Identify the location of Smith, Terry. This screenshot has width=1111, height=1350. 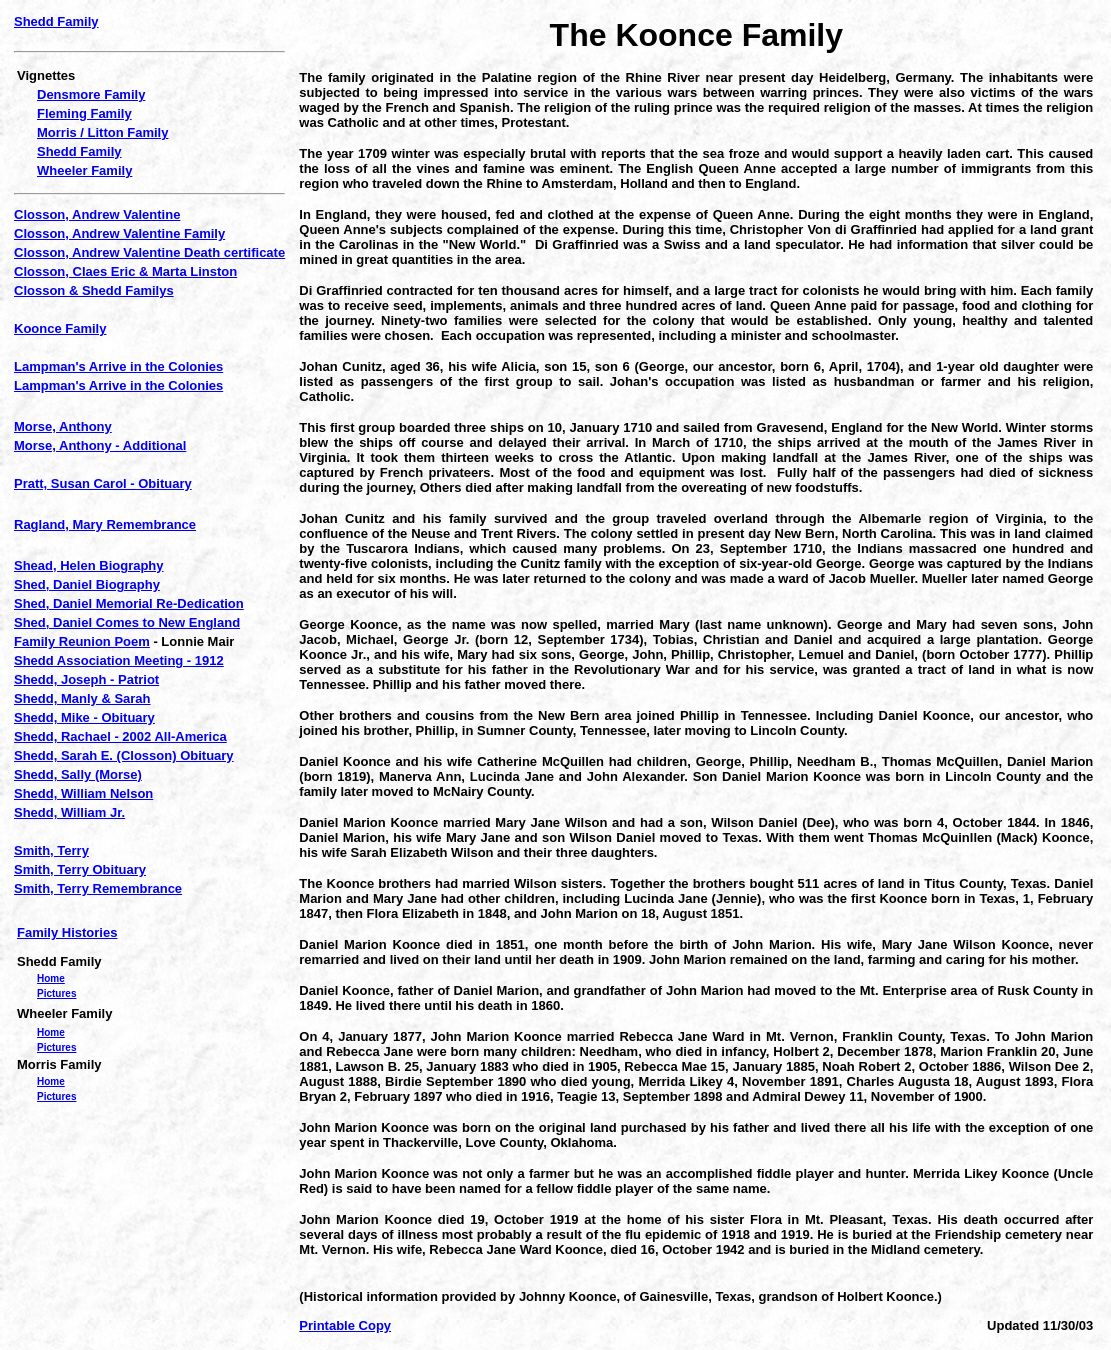
(51, 850).